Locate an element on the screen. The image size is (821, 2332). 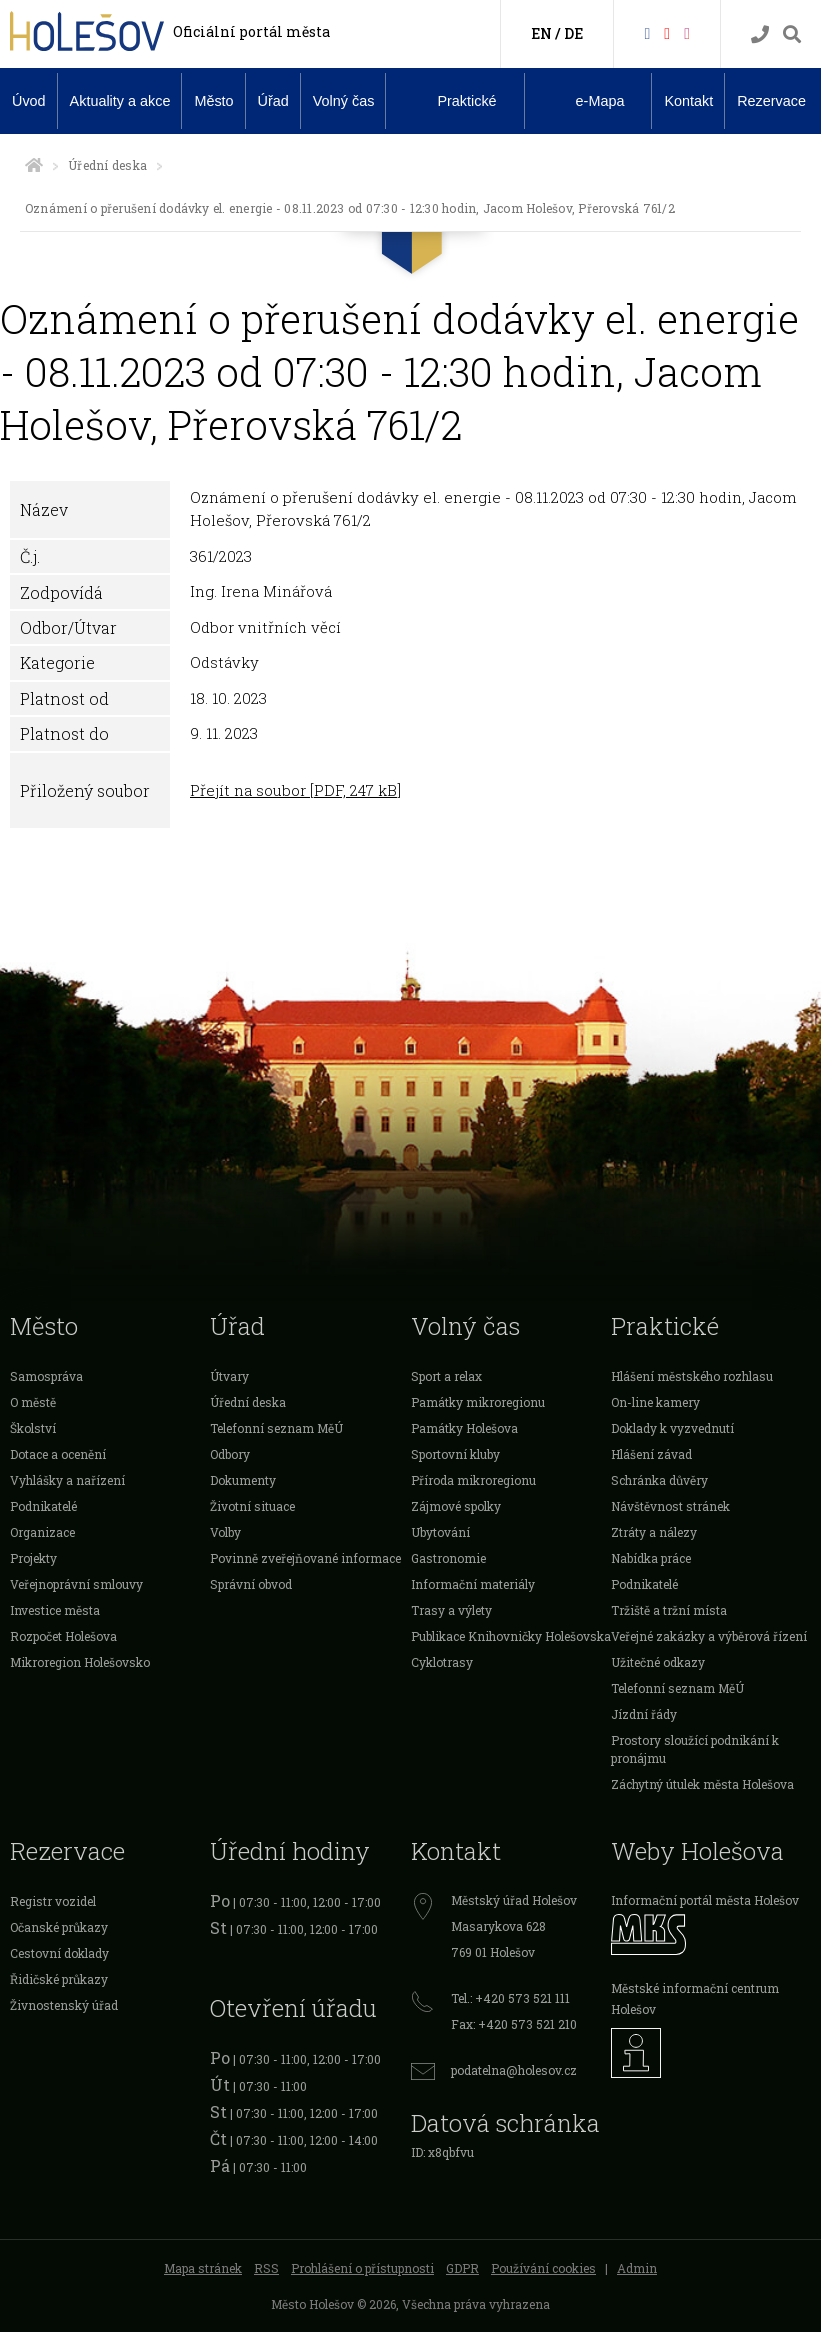
Úřední deska is located at coordinates (107, 165).